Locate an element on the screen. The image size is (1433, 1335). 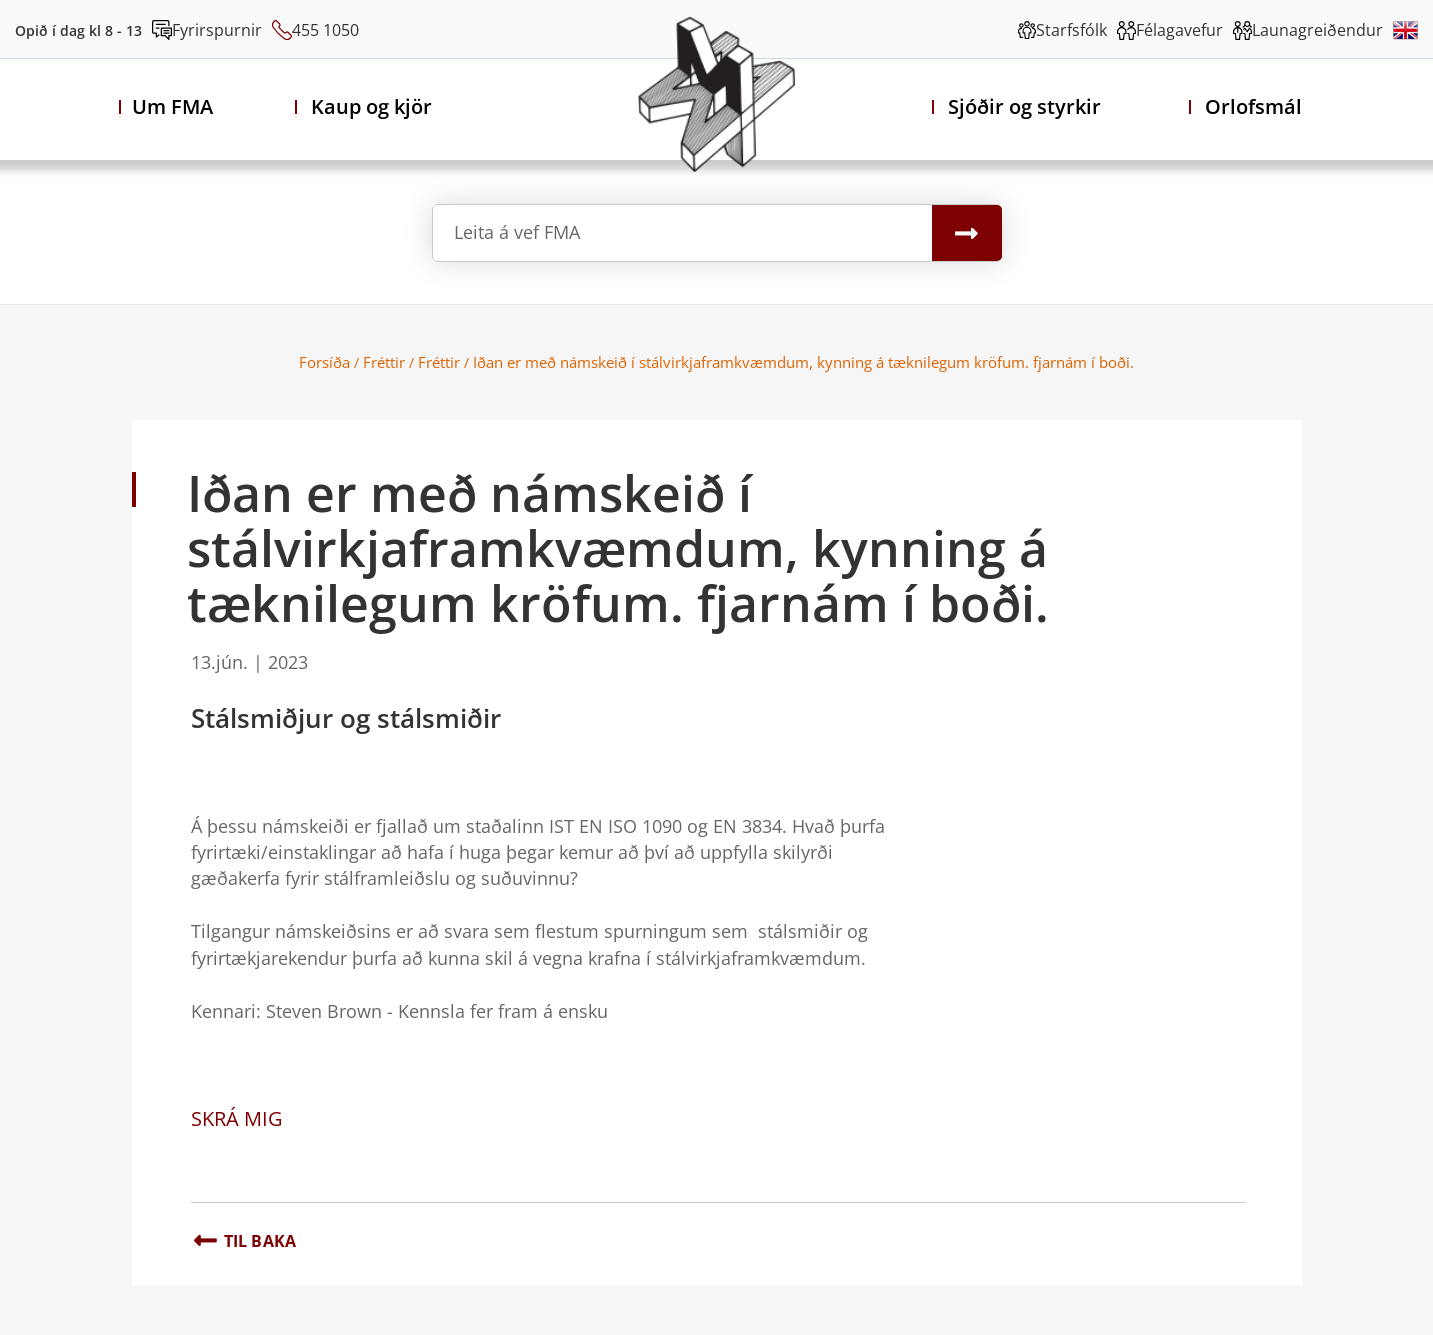
[Félag Málmiðnaðarmanna Akureyri] is located at coordinates (716, 94).